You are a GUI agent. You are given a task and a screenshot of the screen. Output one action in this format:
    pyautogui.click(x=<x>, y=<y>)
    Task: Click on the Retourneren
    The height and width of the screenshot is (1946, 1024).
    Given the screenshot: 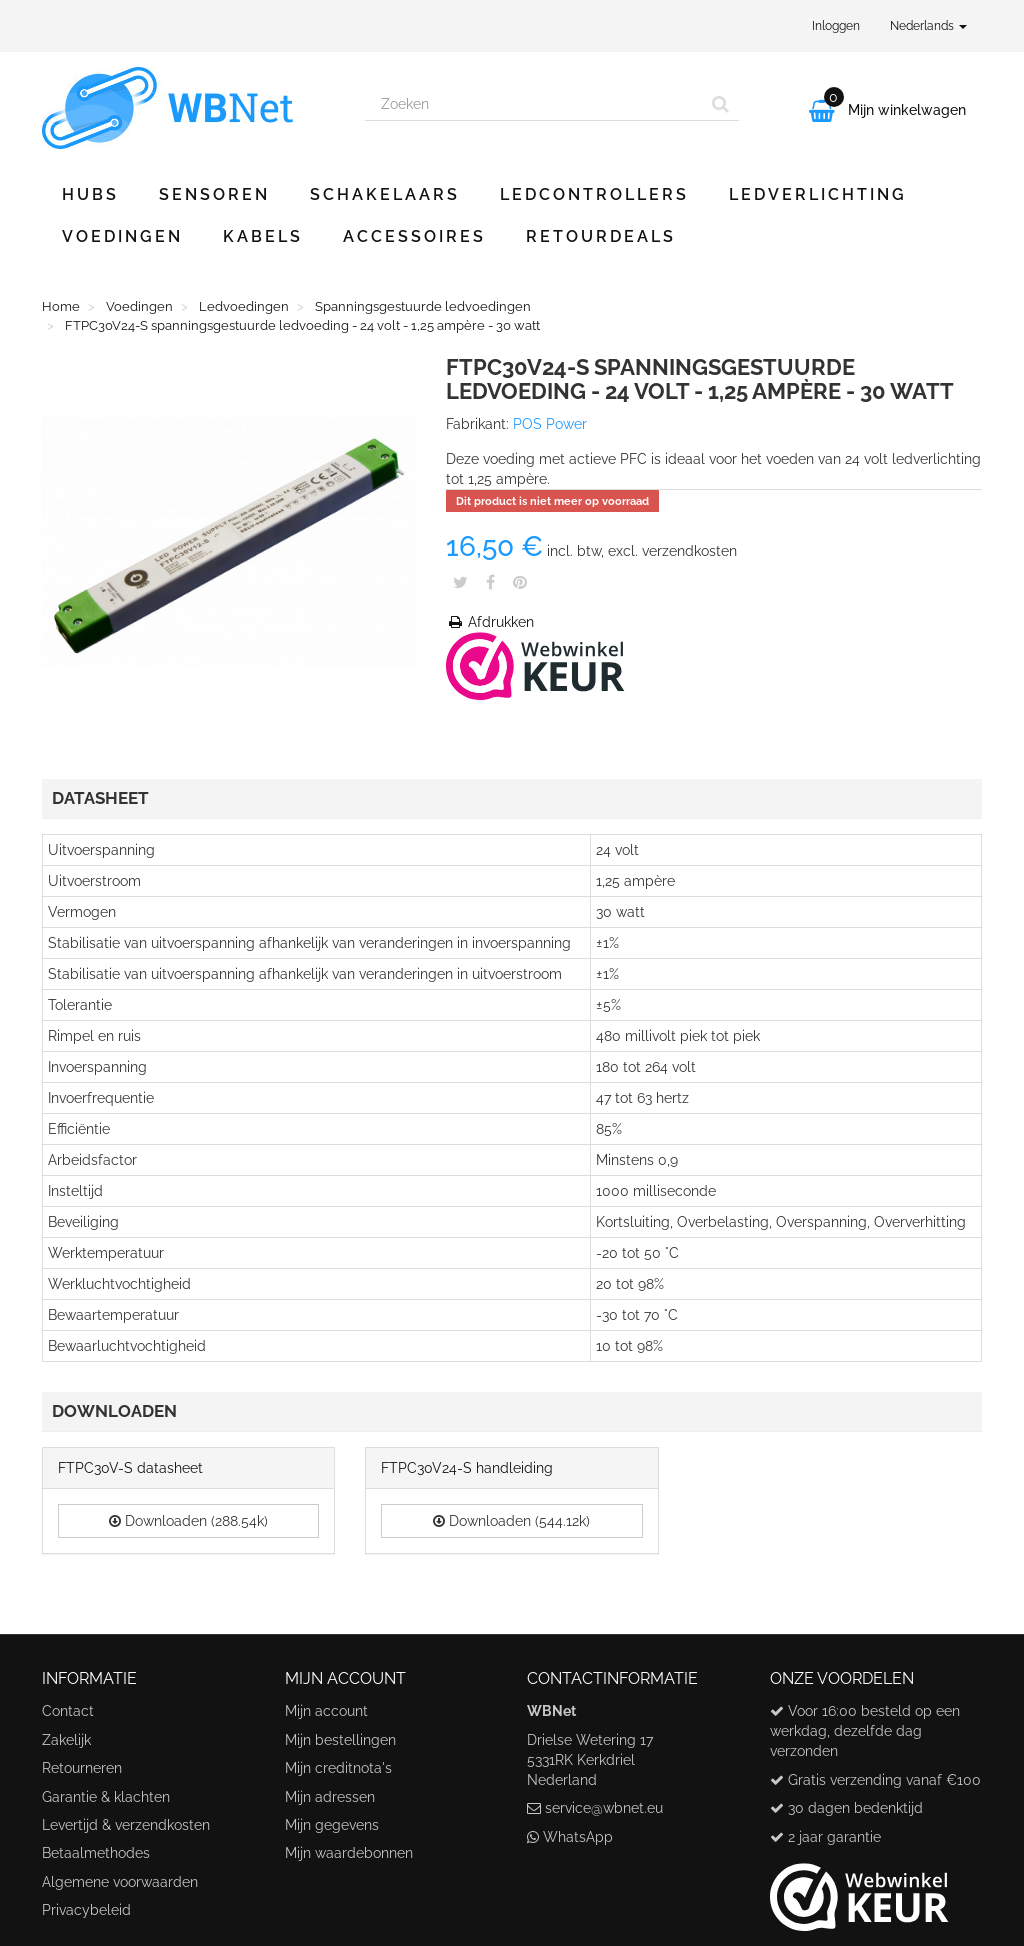 What is the action you would take?
    pyautogui.click(x=82, y=1768)
    